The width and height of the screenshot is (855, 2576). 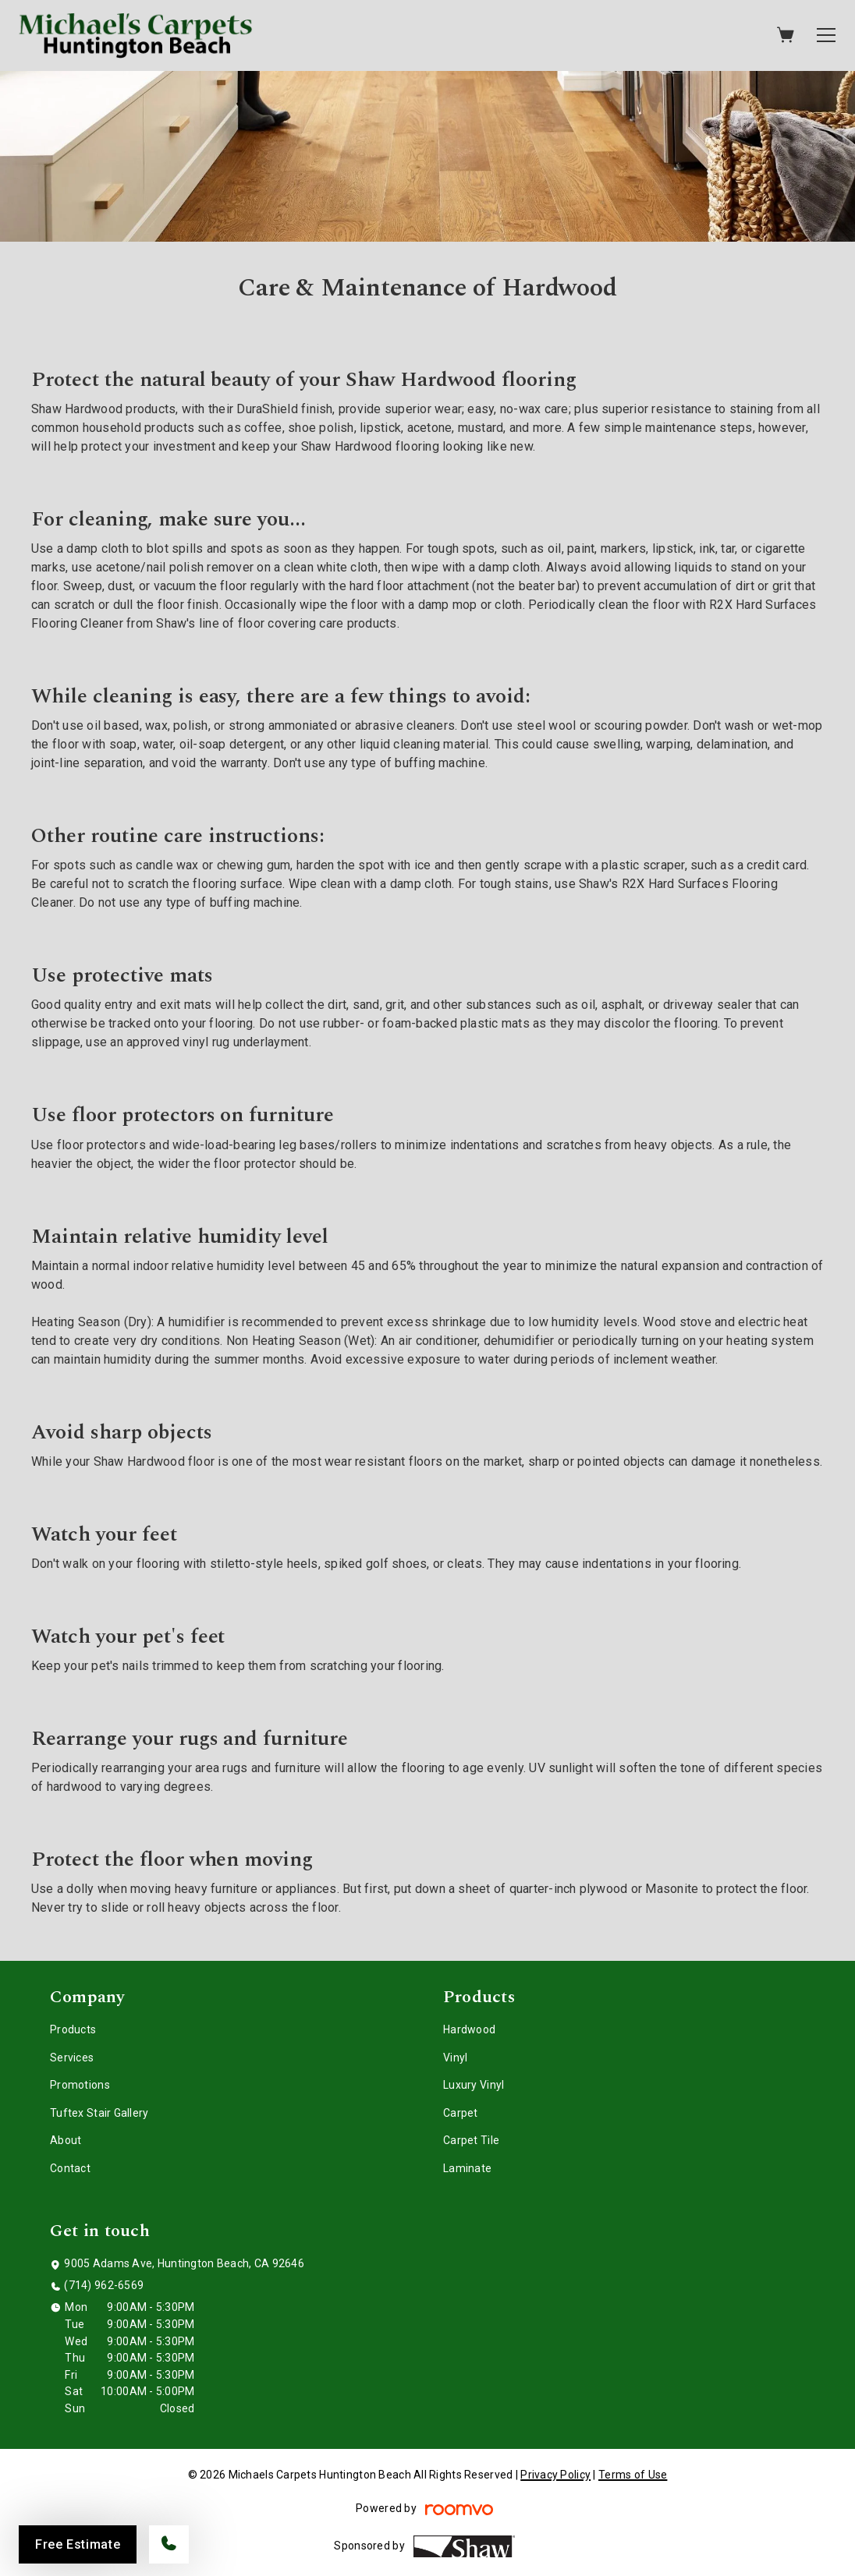 What do you see at coordinates (826, 35) in the screenshot?
I see `[Open the menu]` at bounding box center [826, 35].